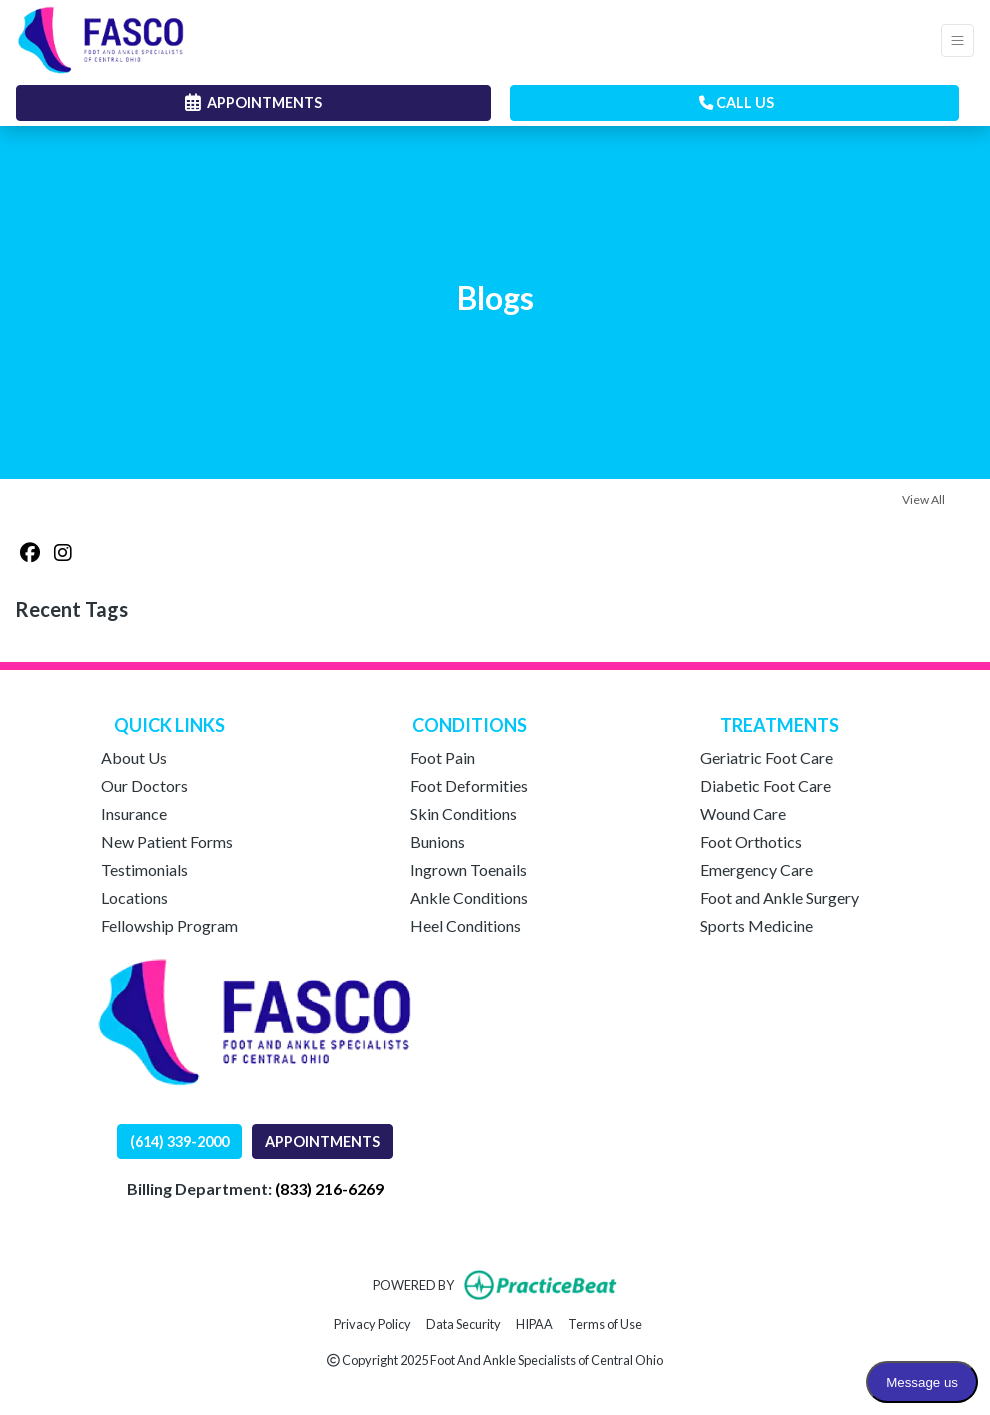 This screenshot has height=1415, width=990. Describe the element at coordinates (179, 1141) in the screenshot. I see `(614) 339-2000` at that location.